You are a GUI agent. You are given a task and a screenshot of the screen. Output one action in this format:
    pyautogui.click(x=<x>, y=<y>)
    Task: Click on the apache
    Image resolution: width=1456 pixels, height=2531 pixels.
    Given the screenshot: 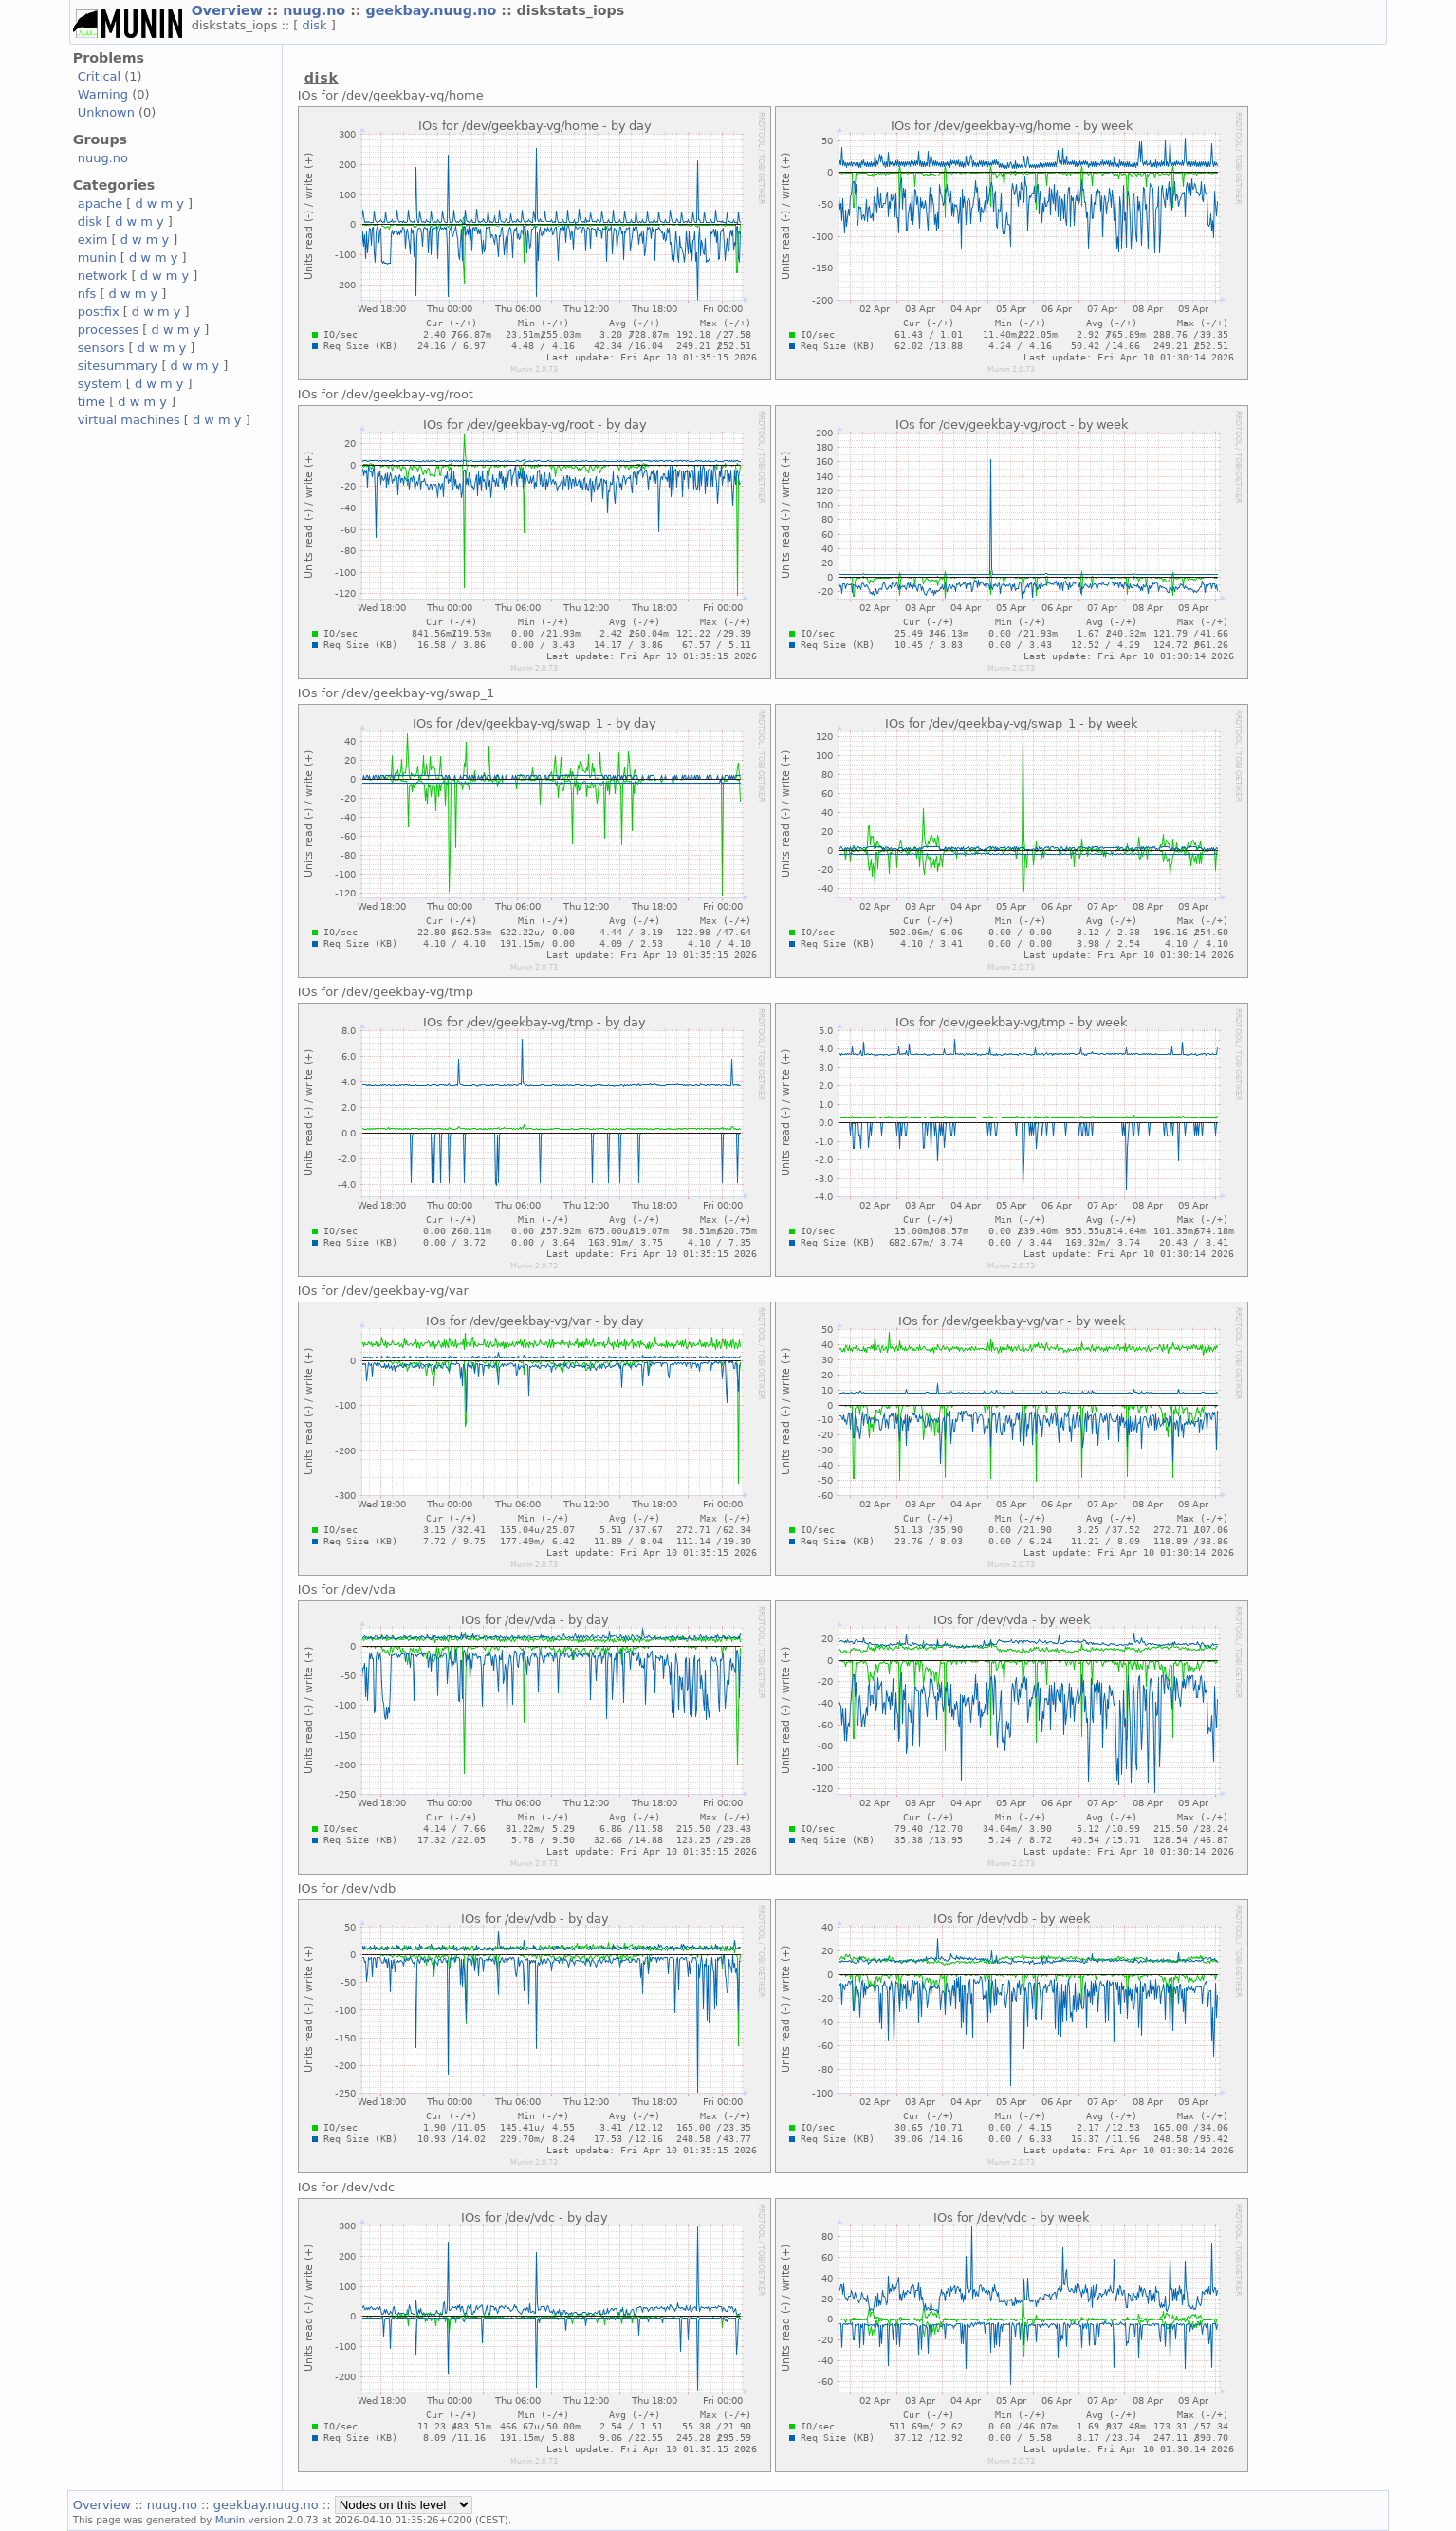 What is the action you would take?
    pyautogui.click(x=100, y=203)
    